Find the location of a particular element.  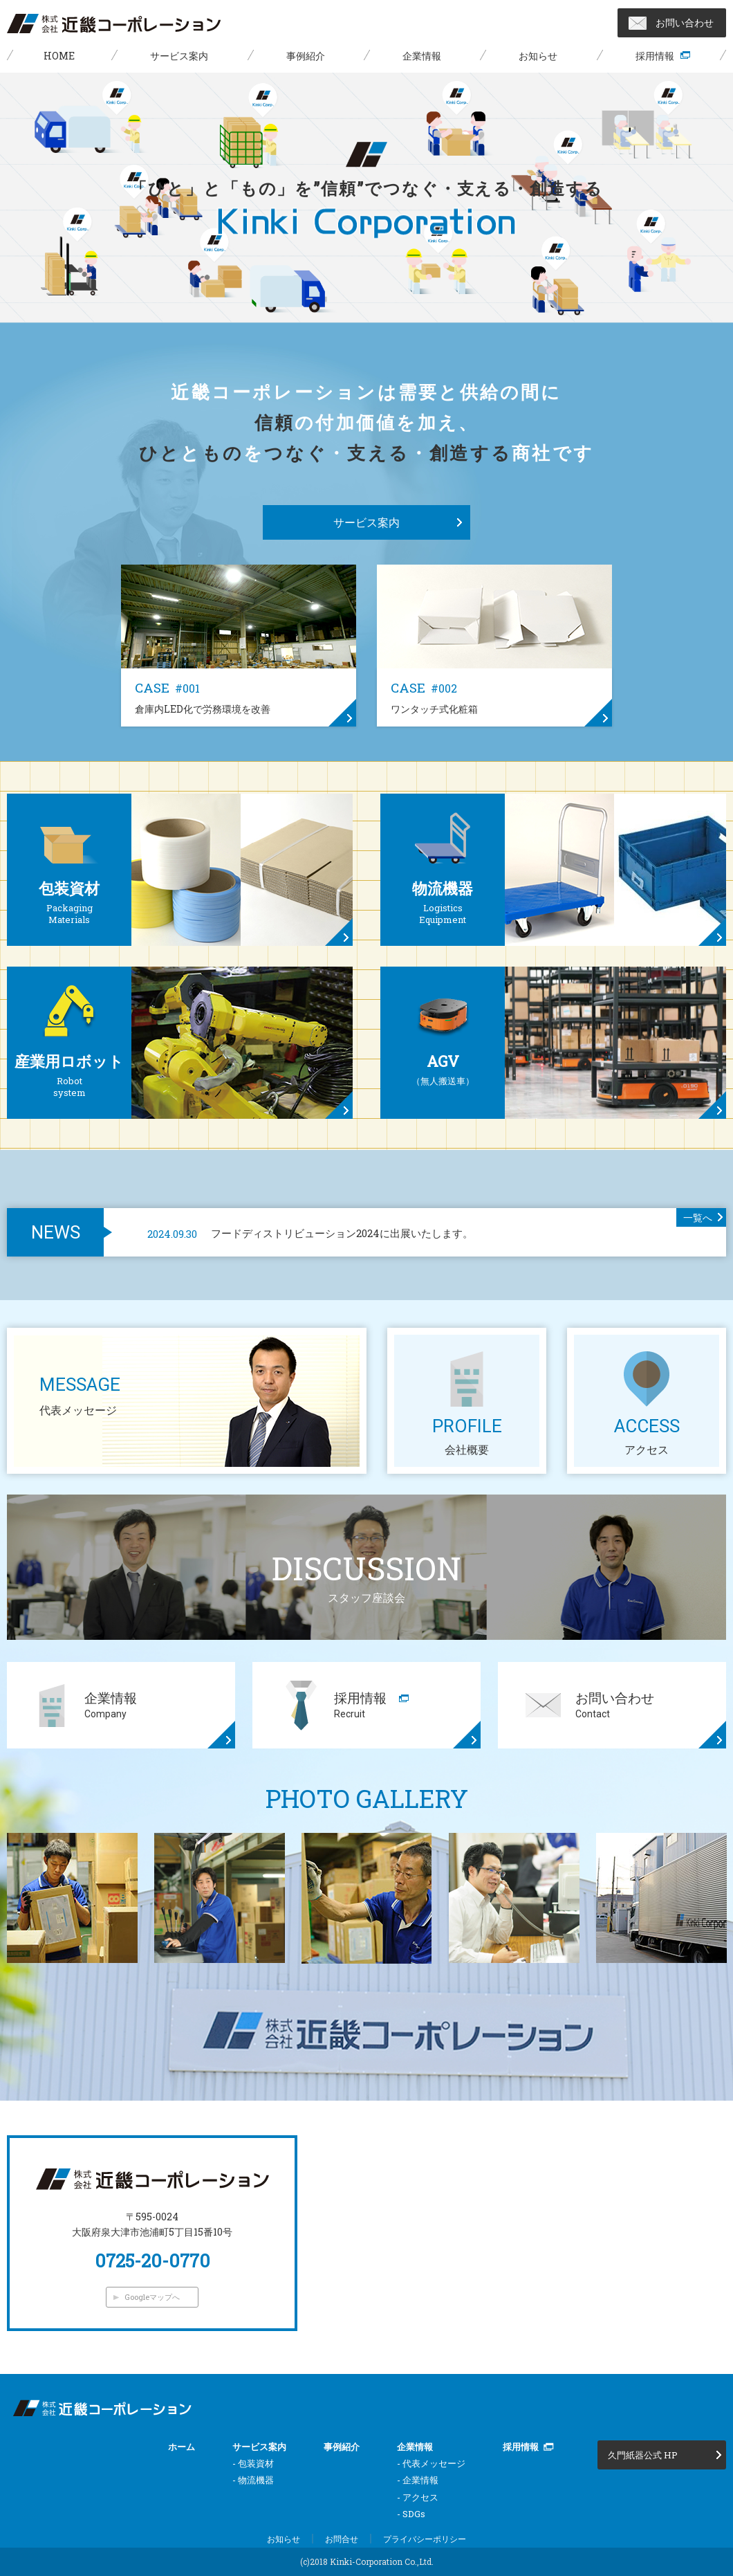

サービス案内 is located at coordinates (179, 56).